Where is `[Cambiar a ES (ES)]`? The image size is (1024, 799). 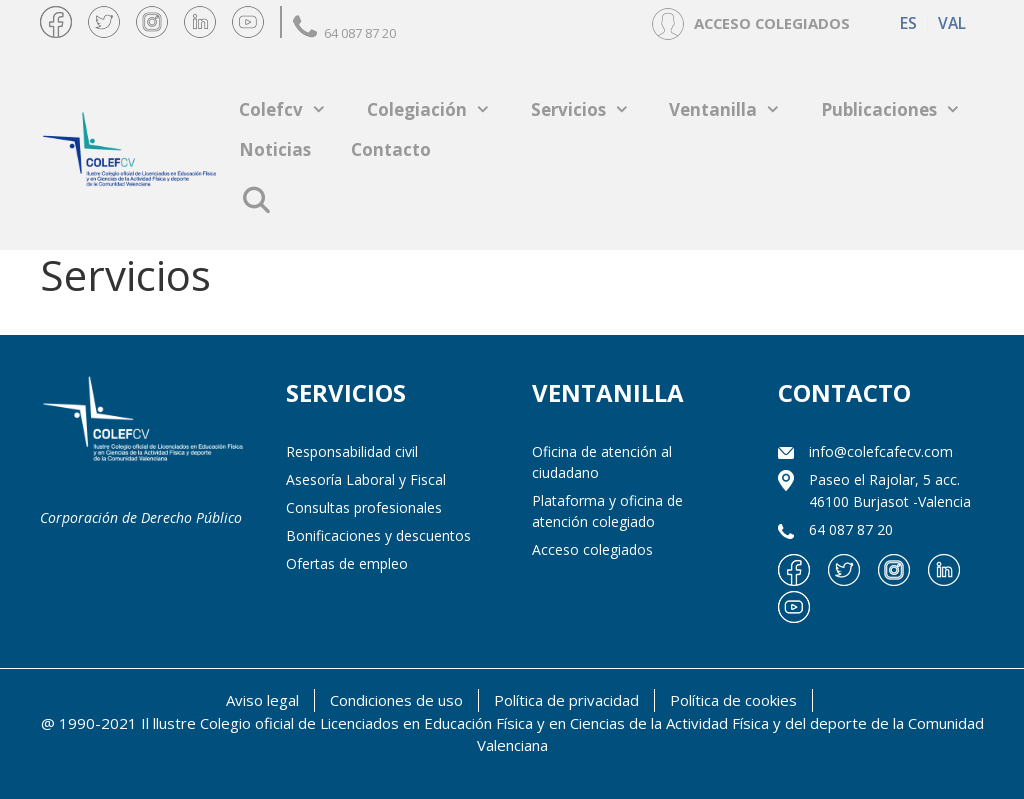
[Cambiar a ES (ES)] is located at coordinates (908, 23).